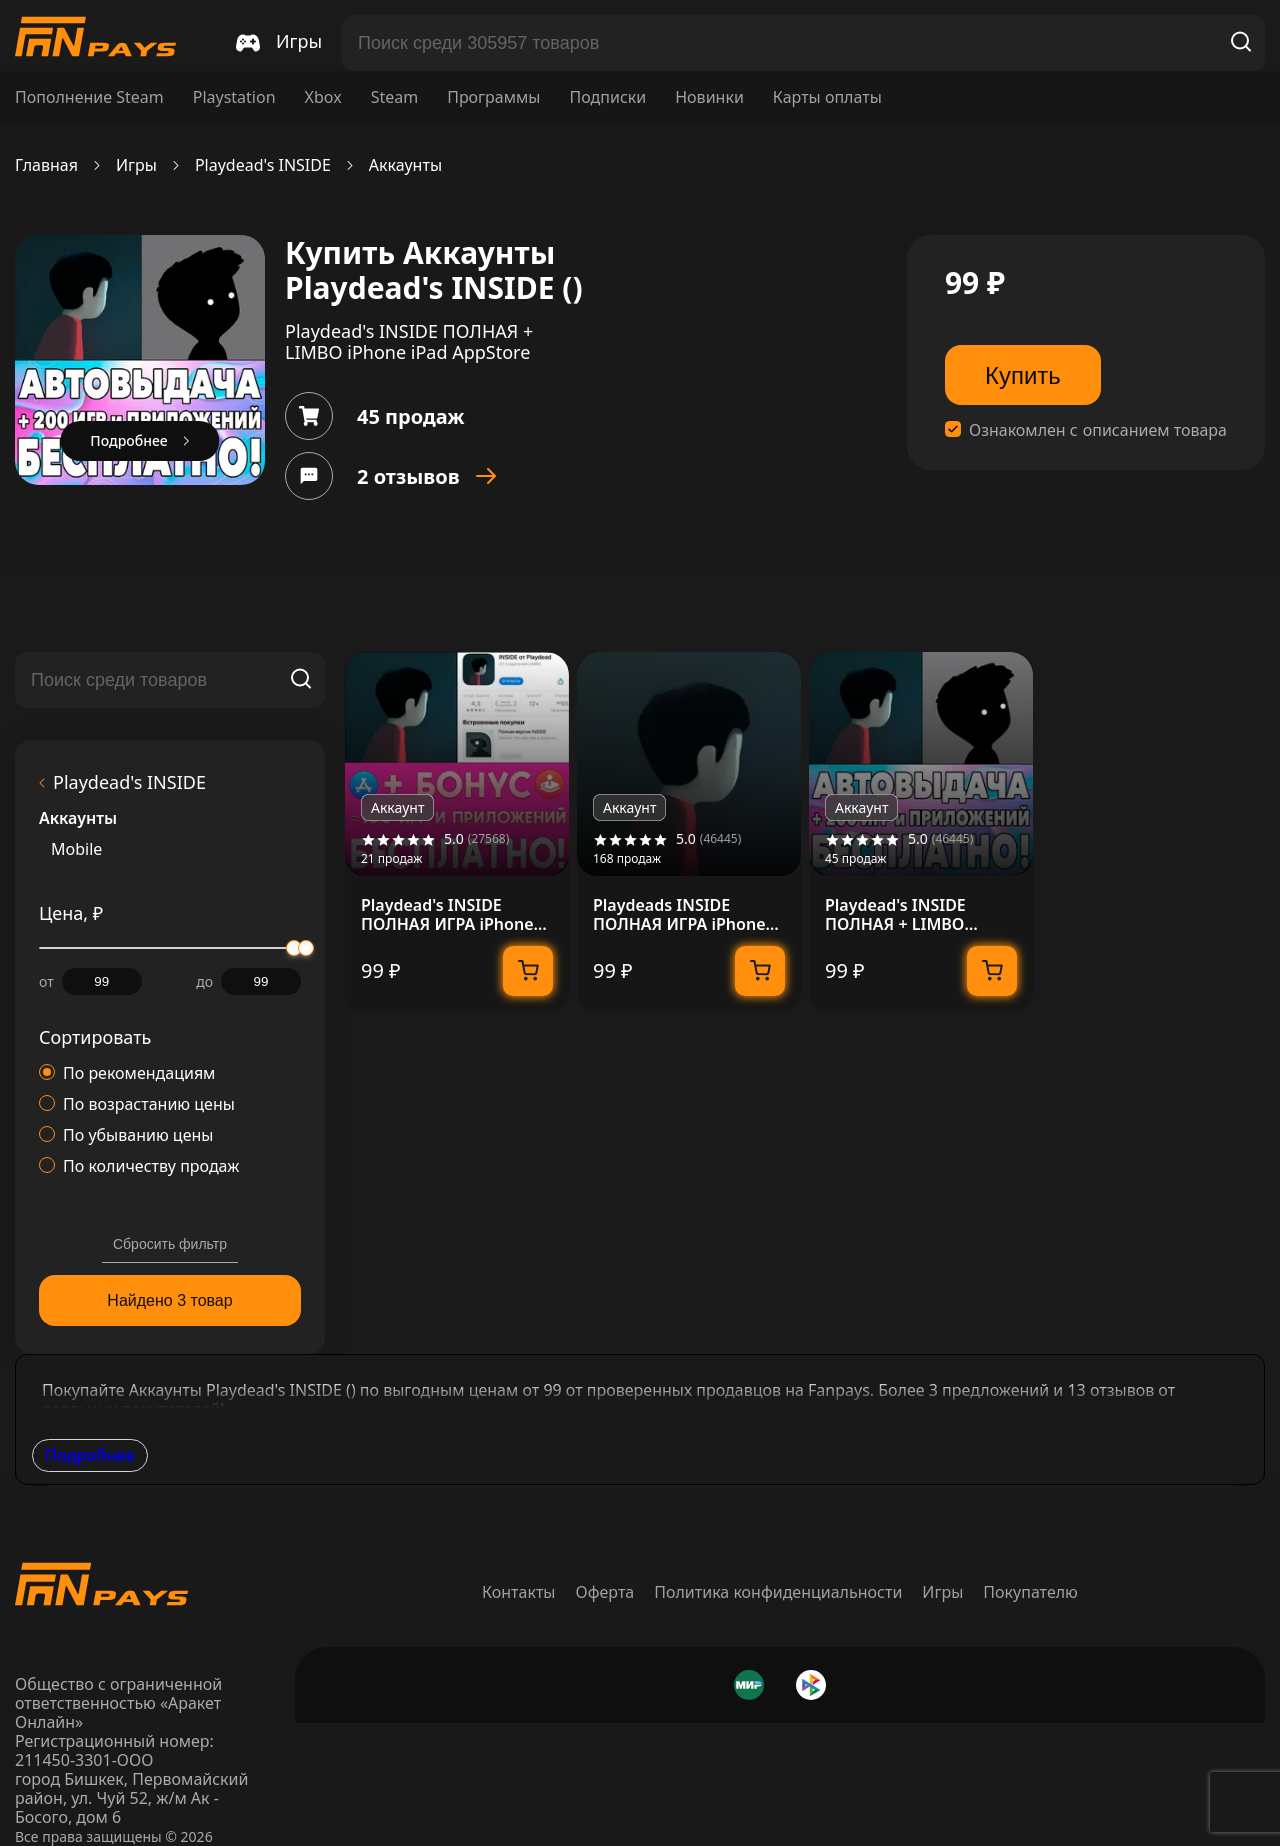  I want to click on Найдено 3 товар, so click(169, 1300).